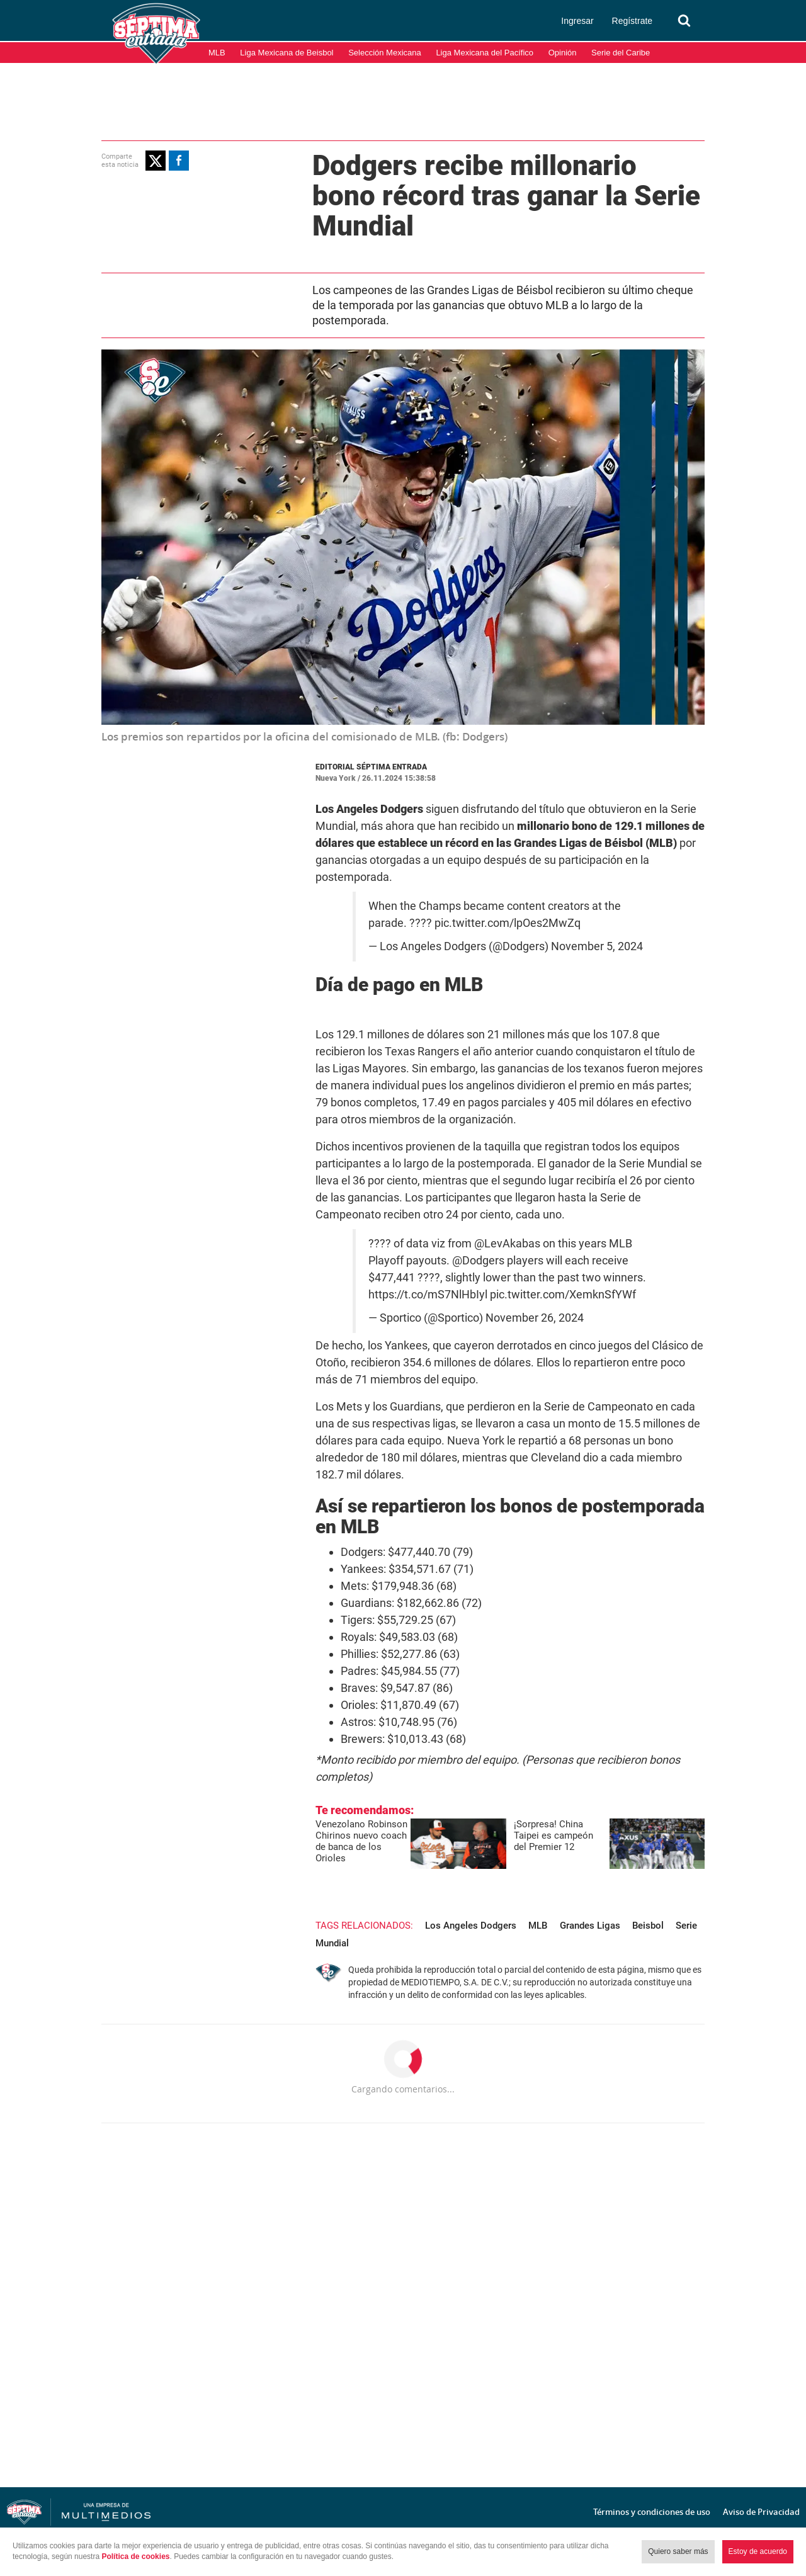  Describe the element at coordinates (427, 1294) in the screenshot. I see `https://t.co/mS7NlHbIyl` at that location.